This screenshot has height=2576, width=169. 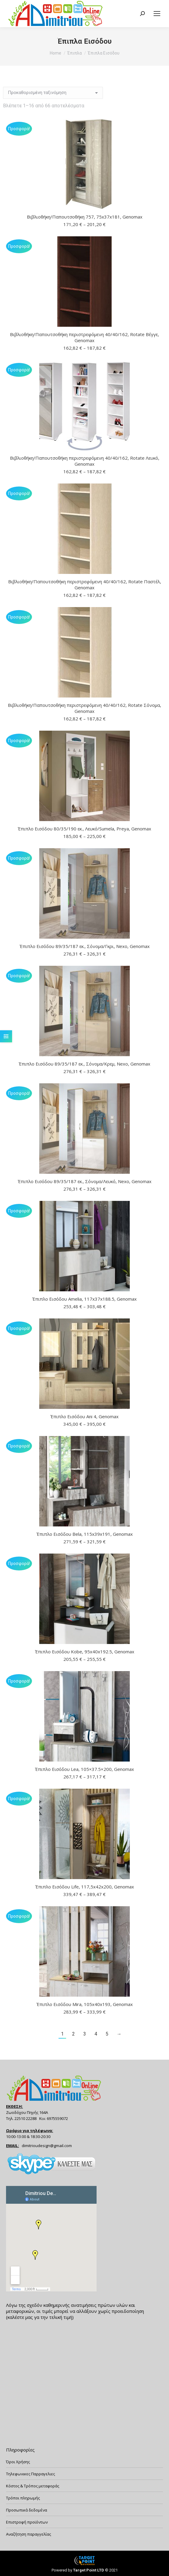 I want to click on Τρόποι πληρωμής, so click(x=23, y=2498).